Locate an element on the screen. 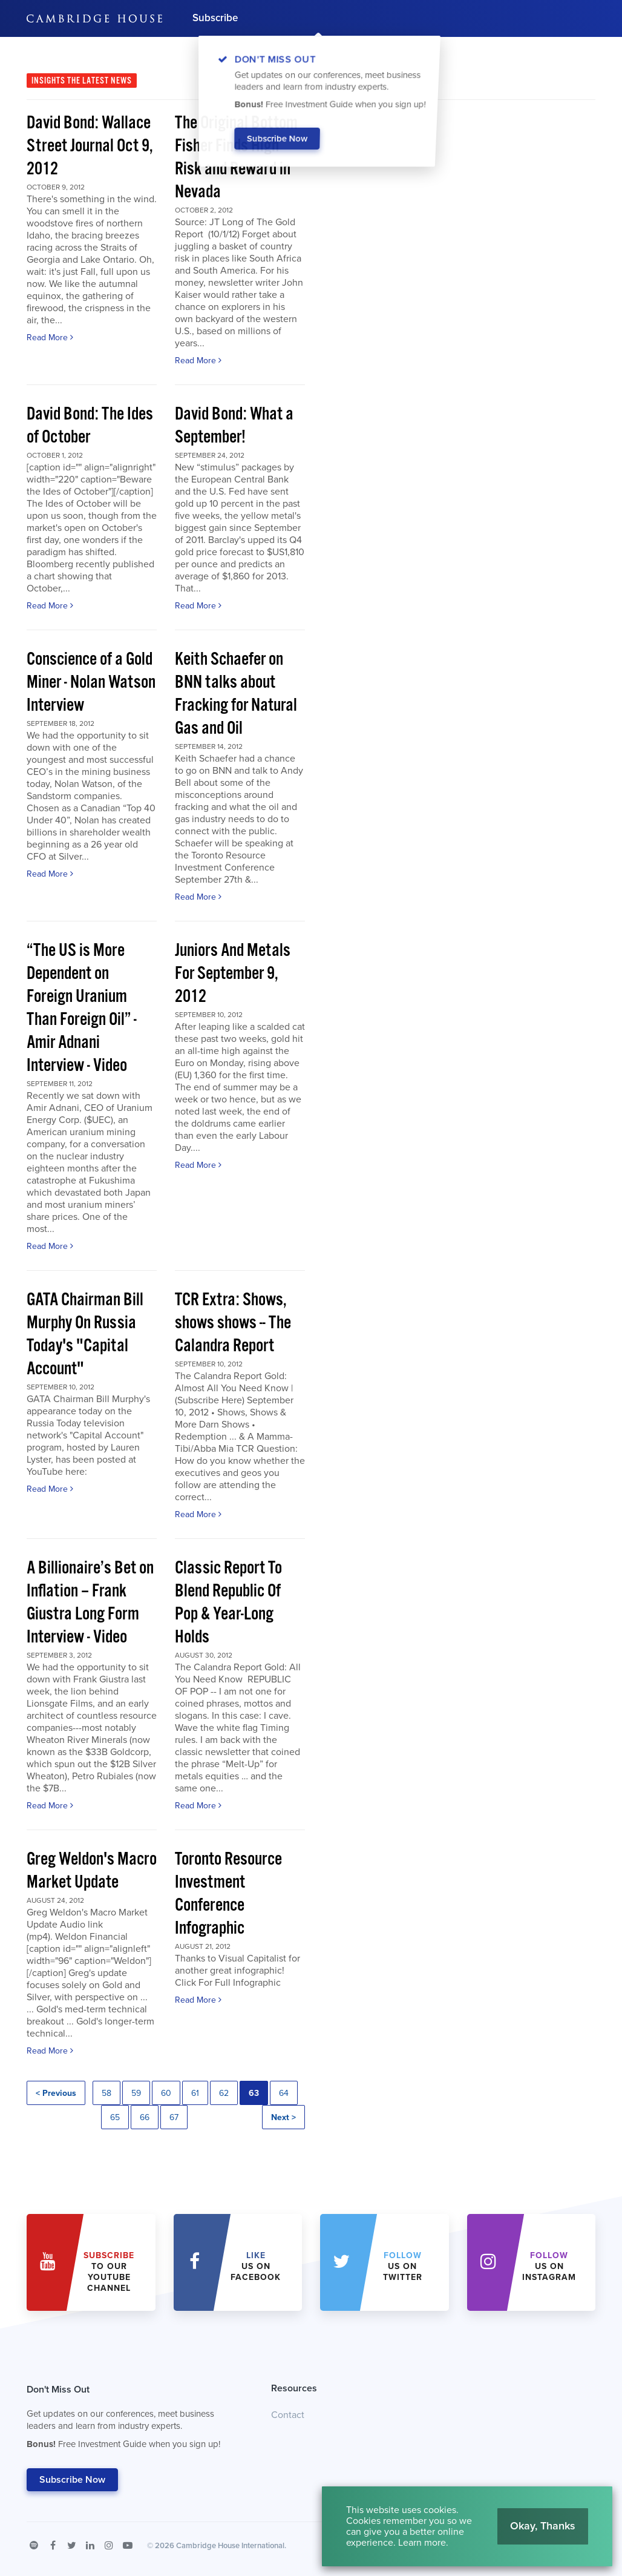 This screenshot has width=622, height=2576. 63 is located at coordinates (254, 2093).